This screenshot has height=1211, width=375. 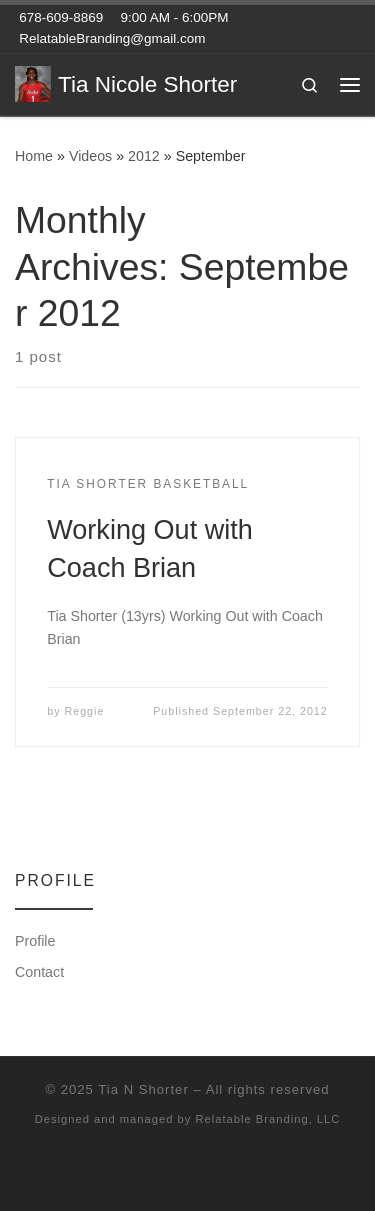 What do you see at coordinates (90, 156) in the screenshot?
I see `Videos` at bounding box center [90, 156].